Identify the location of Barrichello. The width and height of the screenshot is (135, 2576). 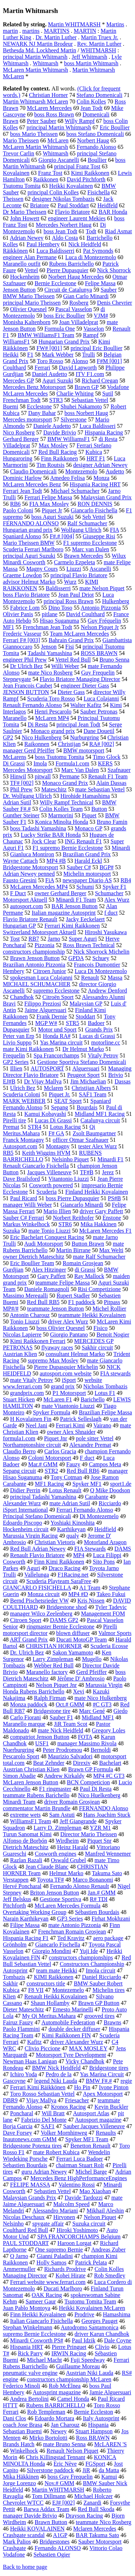
(99, 238).